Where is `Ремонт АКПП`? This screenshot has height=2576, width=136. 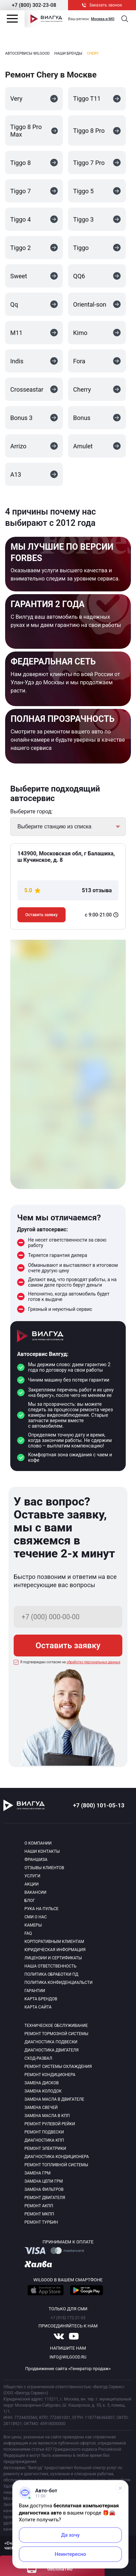
Ремонт АКПП is located at coordinates (39, 2205).